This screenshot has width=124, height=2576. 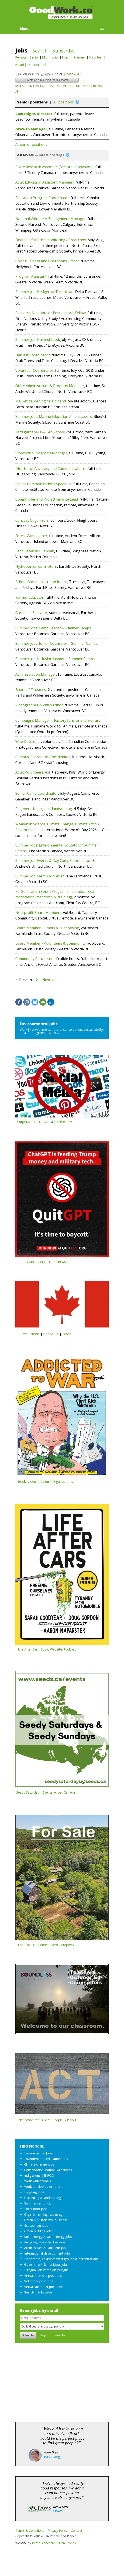 What do you see at coordinates (44, 2242) in the screenshot?
I see `Recycling & waste diversion` at bounding box center [44, 2242].